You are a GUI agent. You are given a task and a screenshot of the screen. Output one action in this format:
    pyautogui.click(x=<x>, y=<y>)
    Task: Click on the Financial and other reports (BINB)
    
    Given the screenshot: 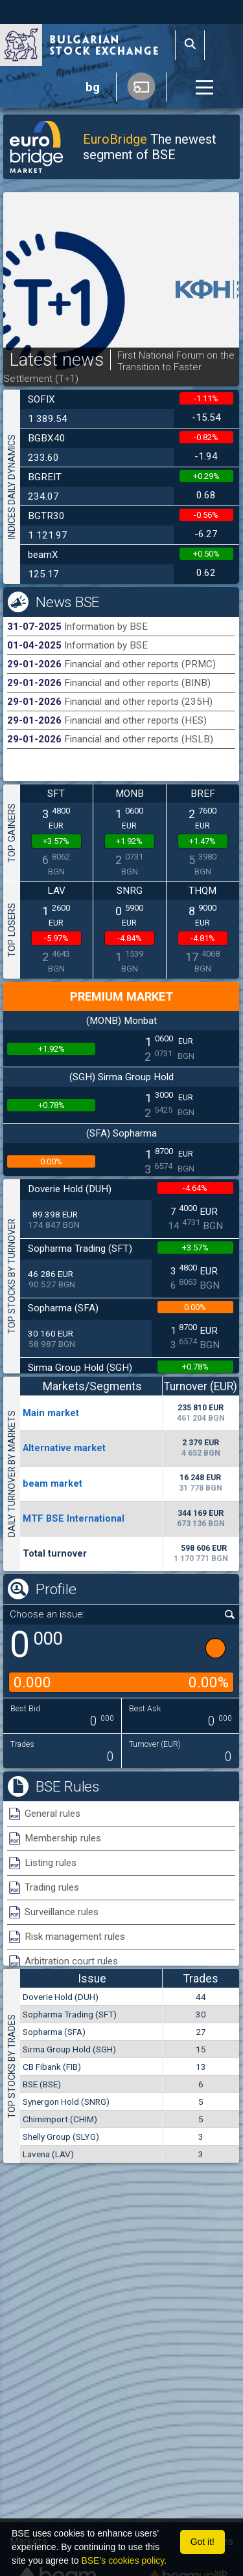 What is the action you would take?
    pyautogui.click(x=137, y=683)
    